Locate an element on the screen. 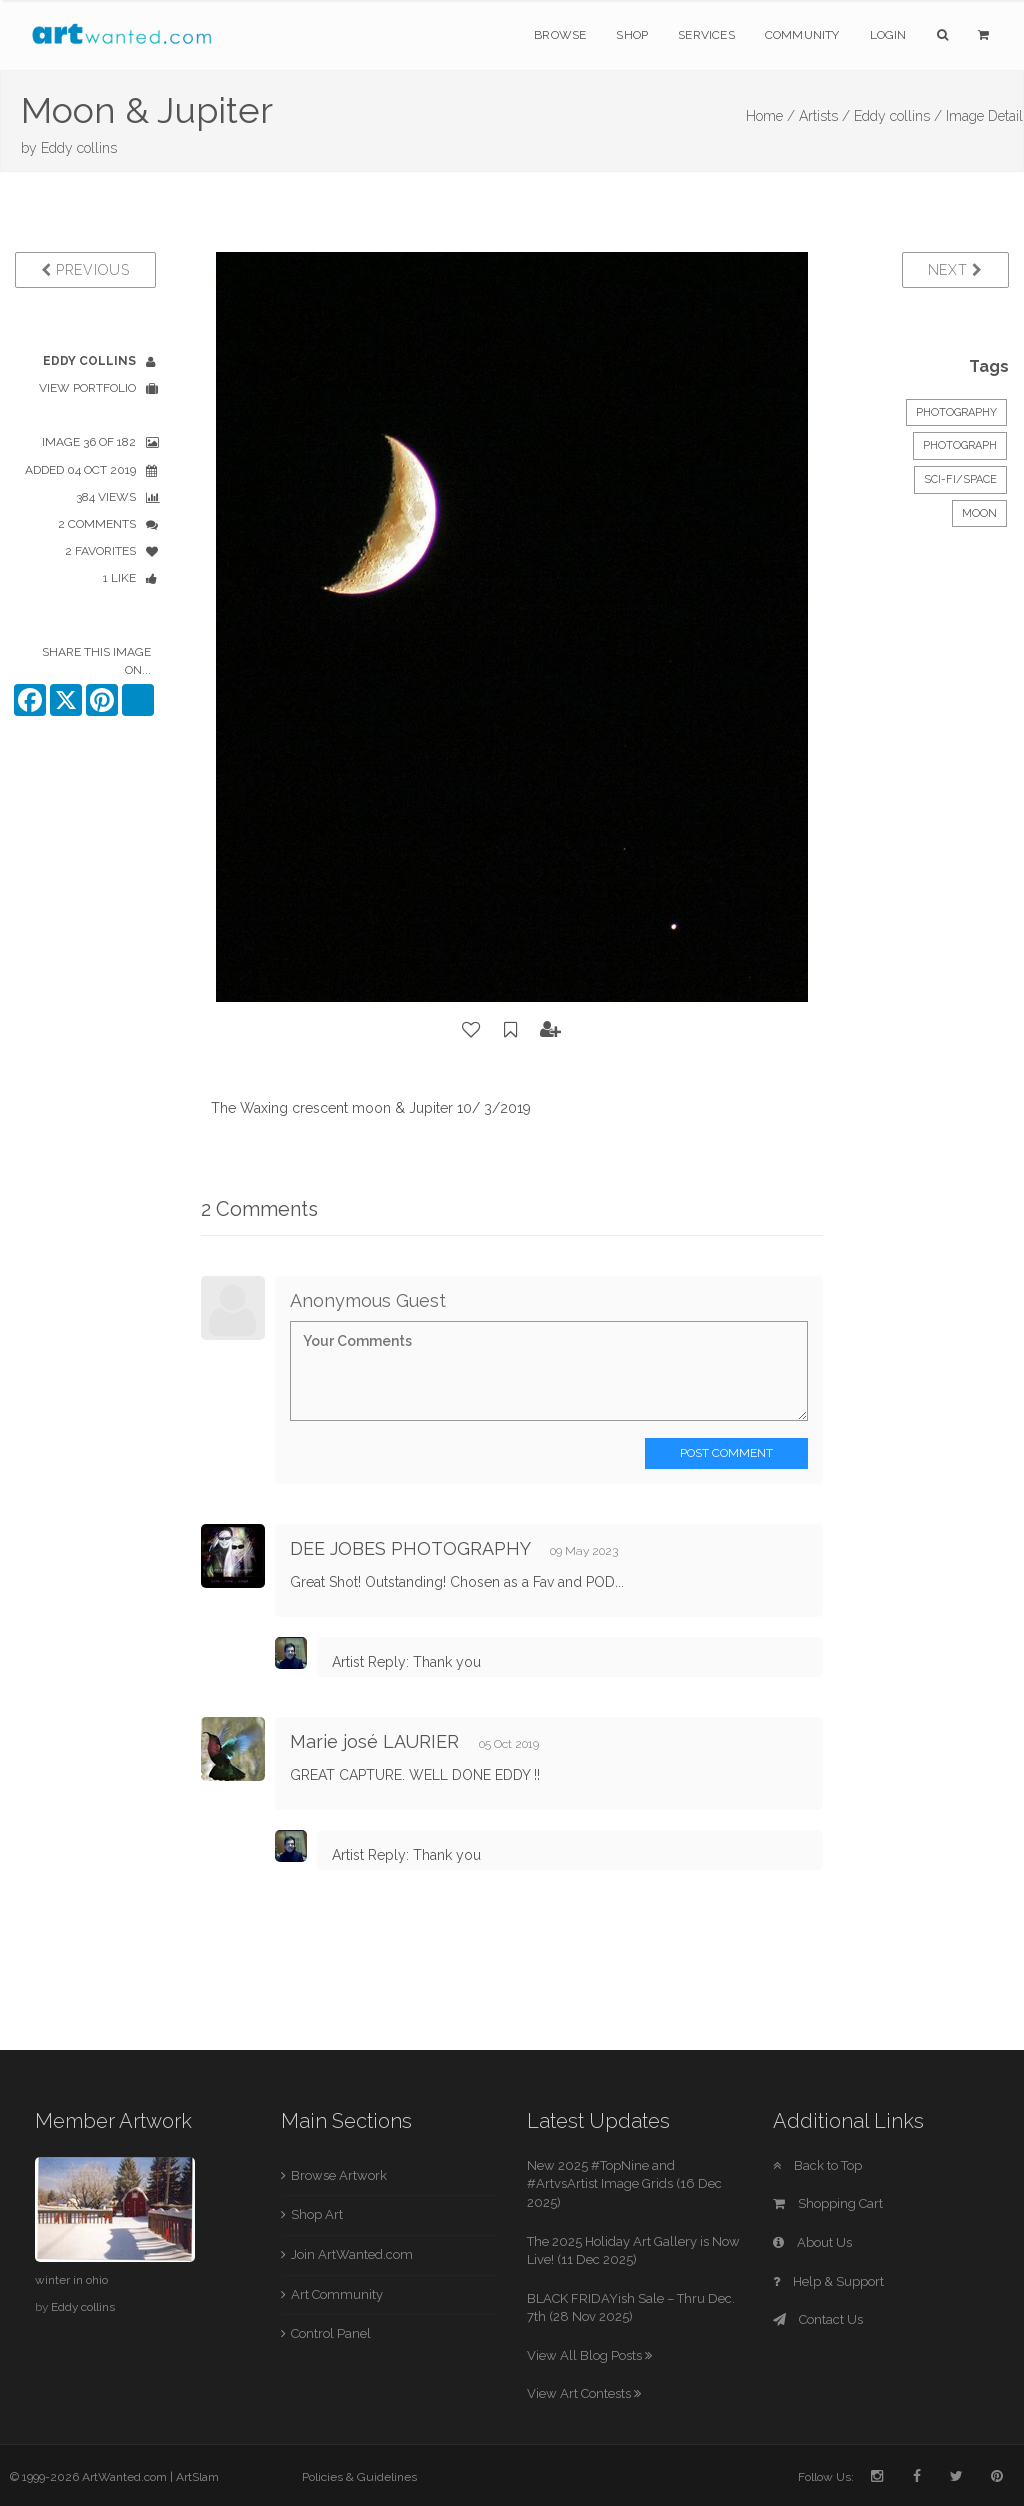 The width and height of the screenshot is (1024, 2506). Help & Support is located at coordinates (828, 2281).